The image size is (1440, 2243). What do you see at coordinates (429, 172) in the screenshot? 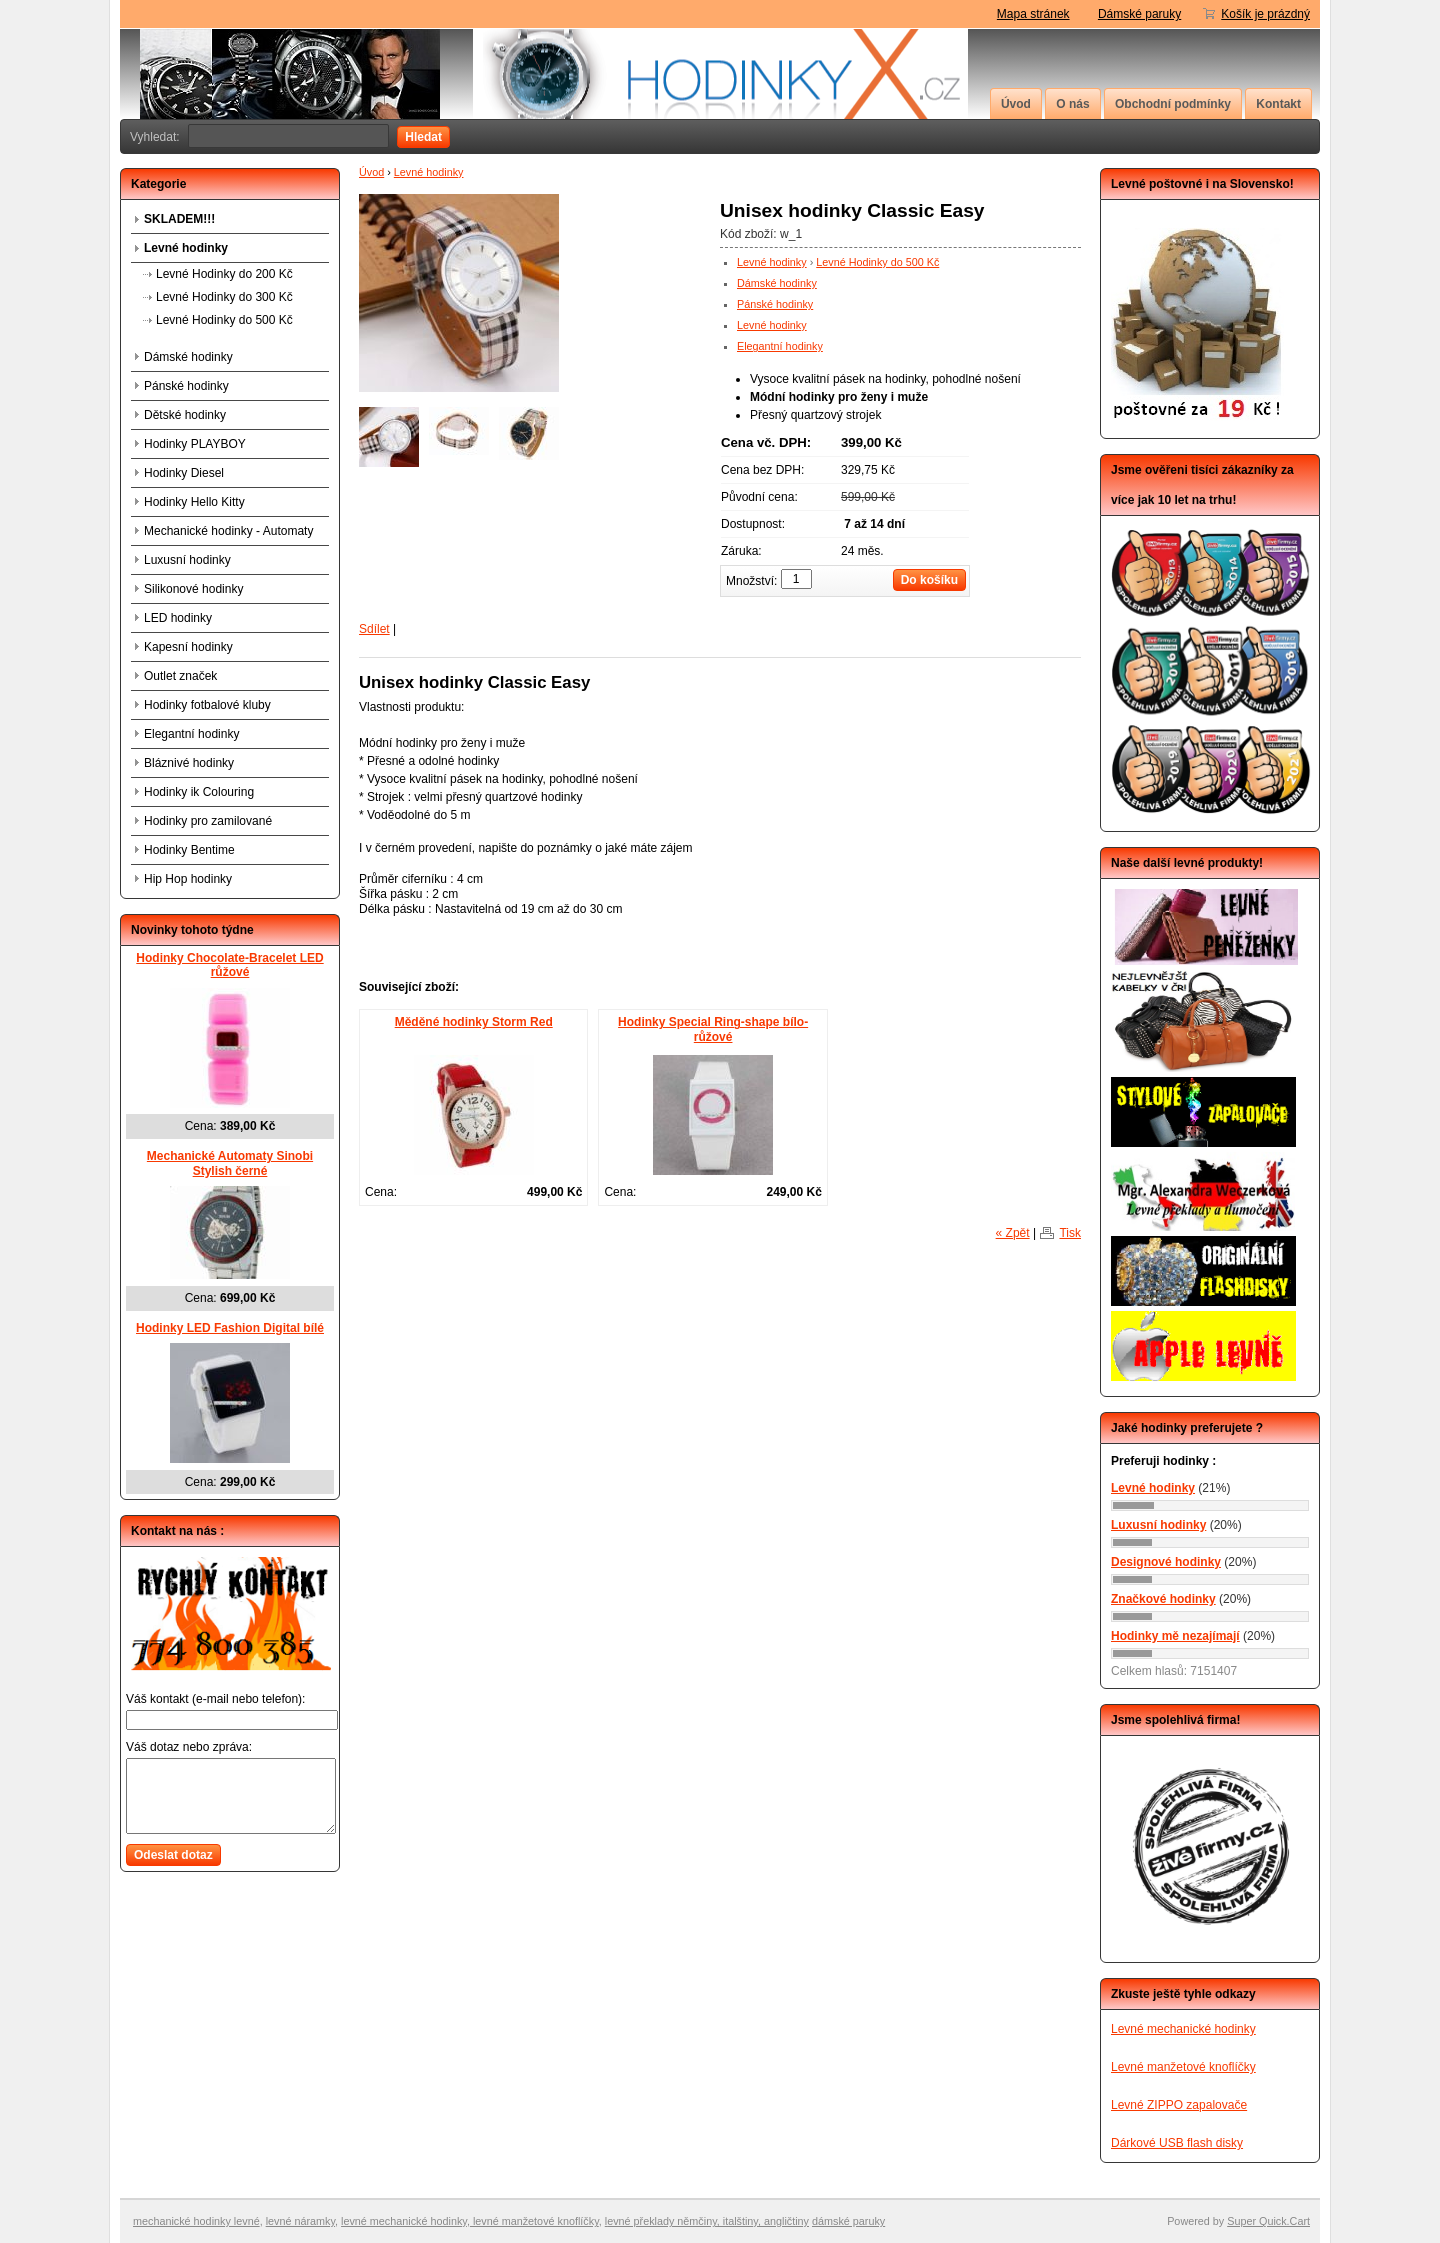
I see `Levné hodinky` at bounding box center [429, 172].